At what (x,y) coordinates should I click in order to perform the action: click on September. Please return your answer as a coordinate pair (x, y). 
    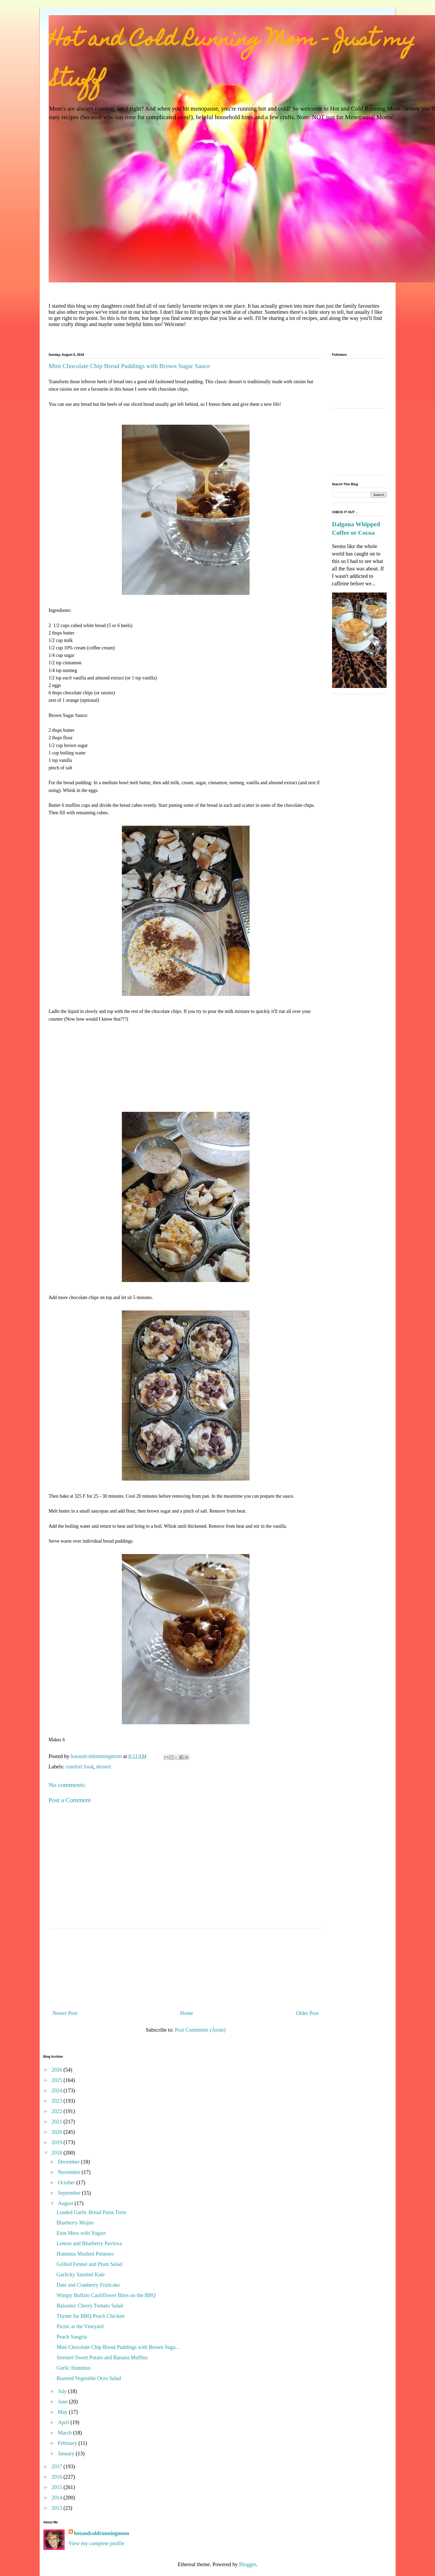
    Looking at the image, I should click on (70, 2193).